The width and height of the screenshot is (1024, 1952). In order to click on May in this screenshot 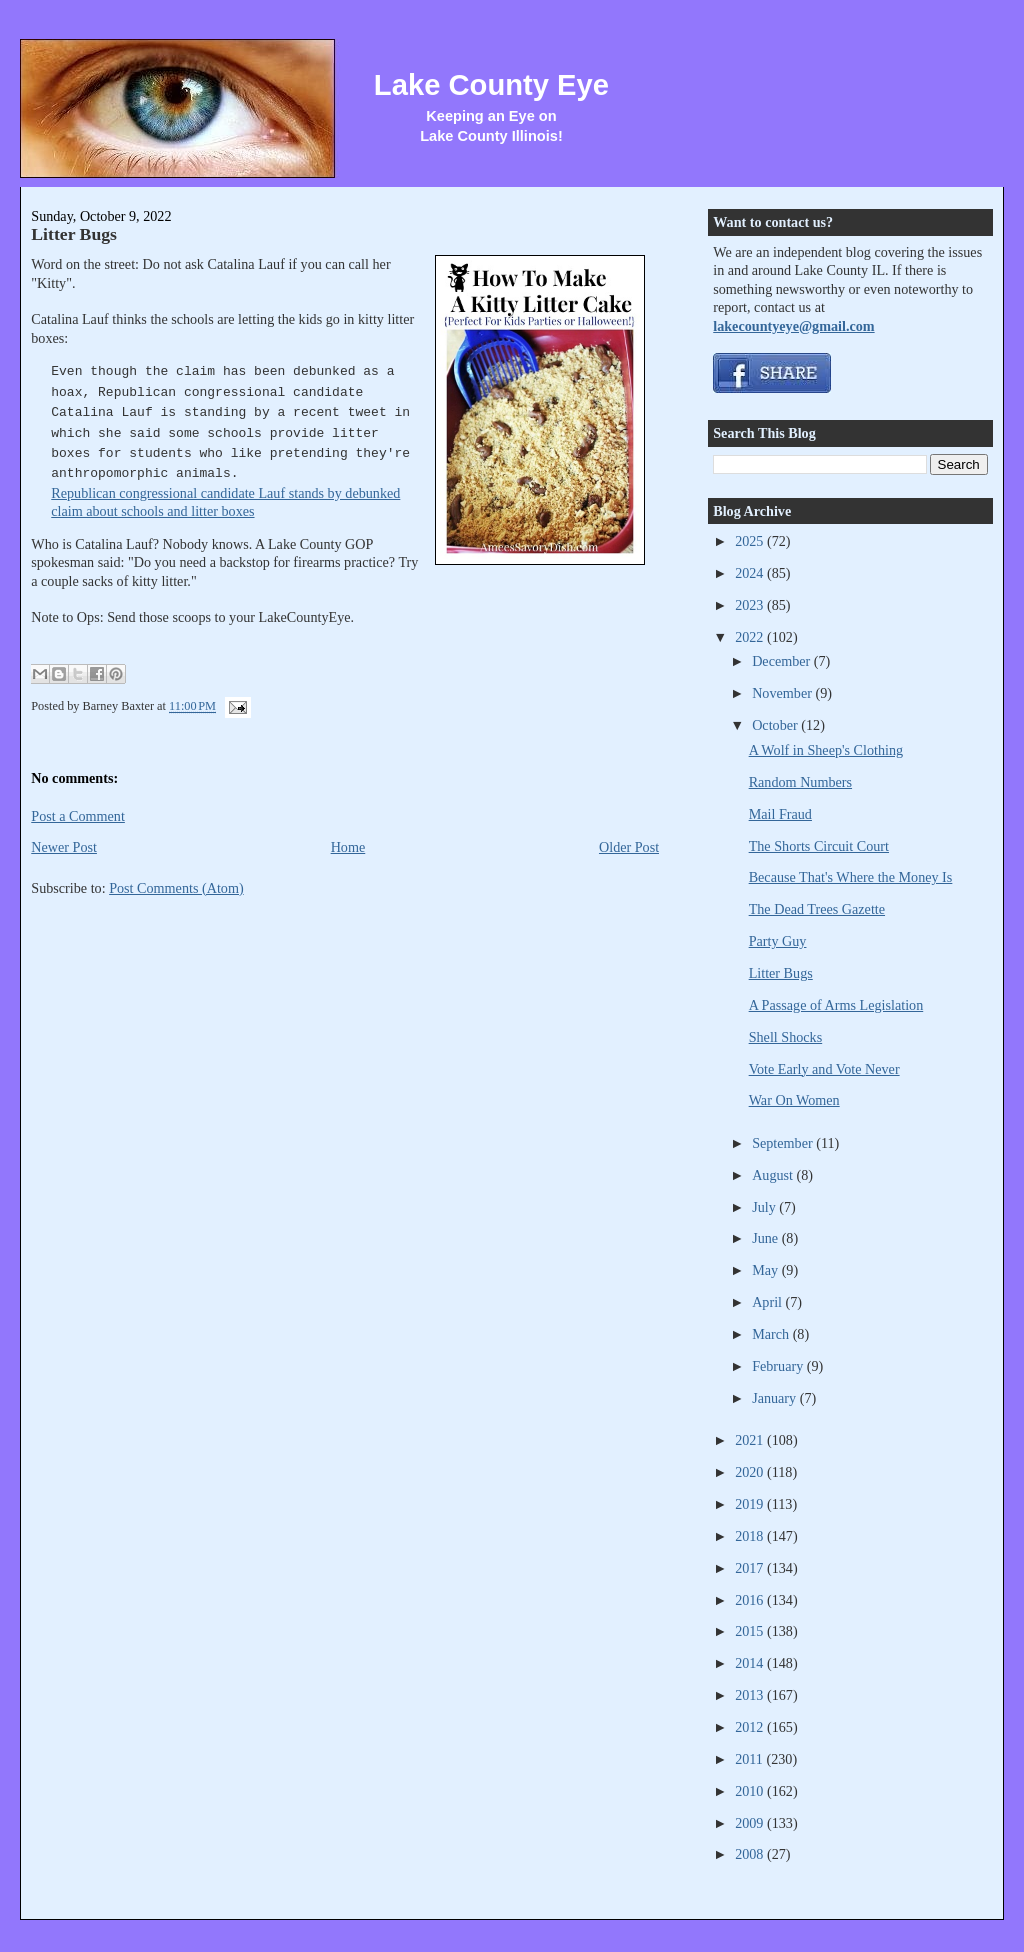, I will do `click(767, 1270)`.